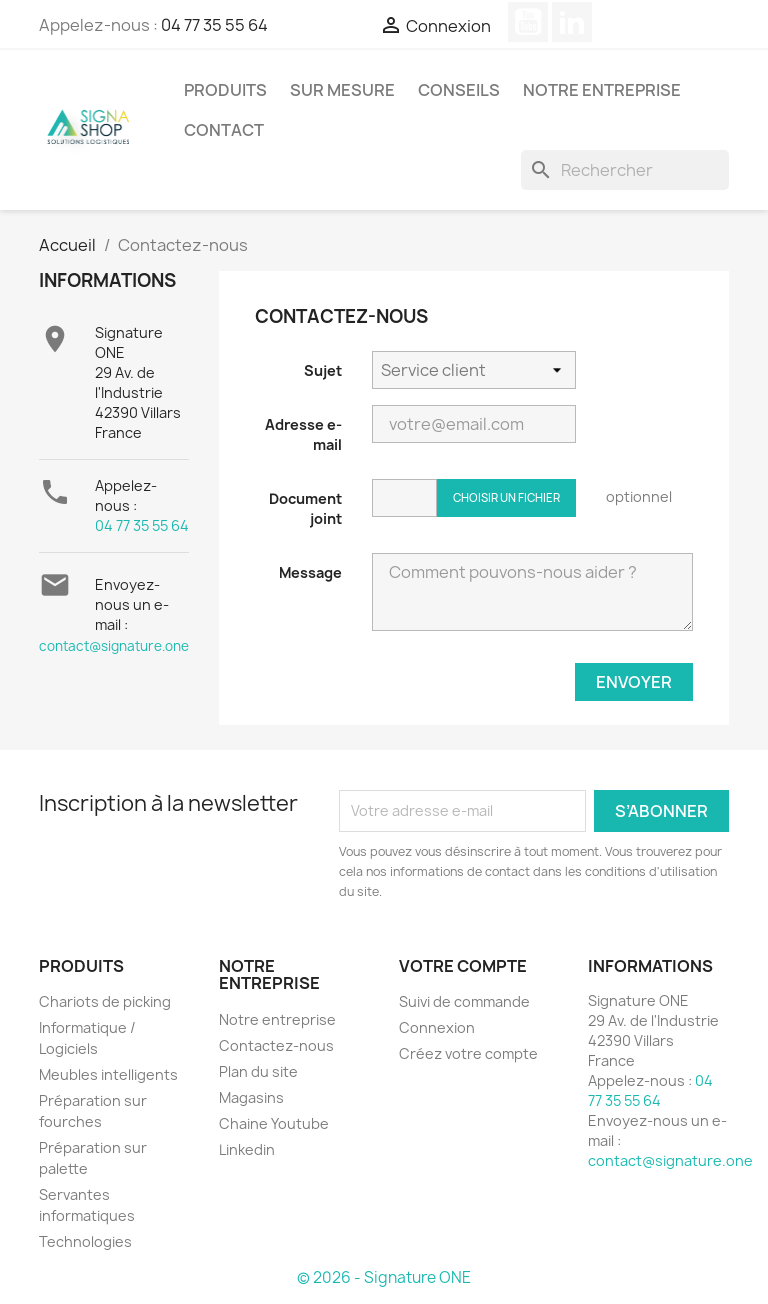 This screenshot has height=1304, width=768. I want to click on Contact, so click(224, 130).